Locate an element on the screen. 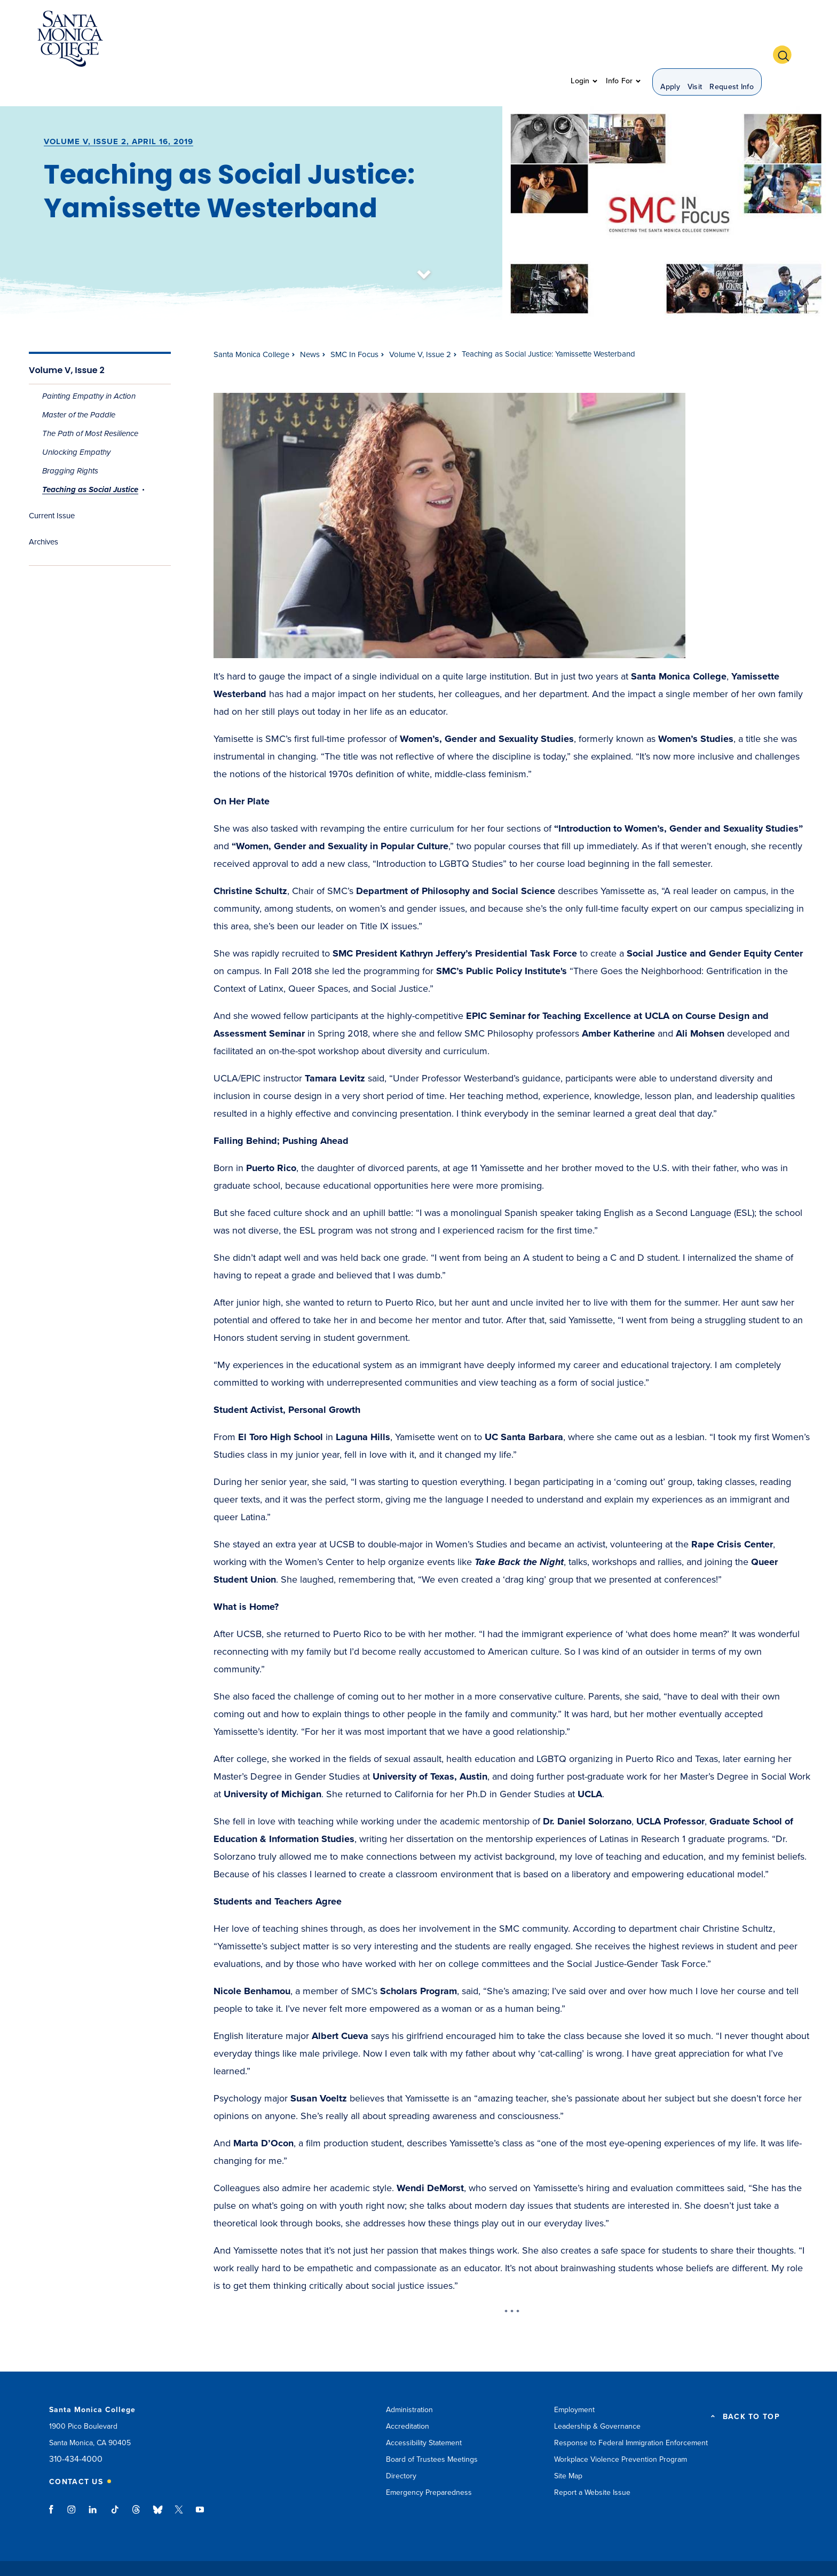 The width and height of the screenshot is (837, 2576). bluesky link is located at coordinates (157, 2485).